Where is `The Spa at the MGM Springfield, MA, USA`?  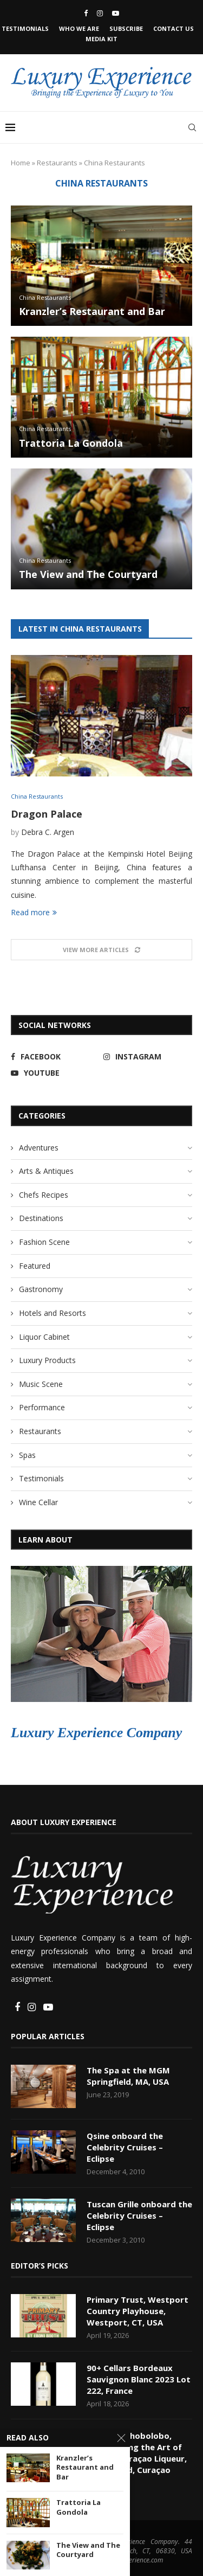
The Spa at the MGM Springfield, MA, USA is located at coordinates (128, 2076).